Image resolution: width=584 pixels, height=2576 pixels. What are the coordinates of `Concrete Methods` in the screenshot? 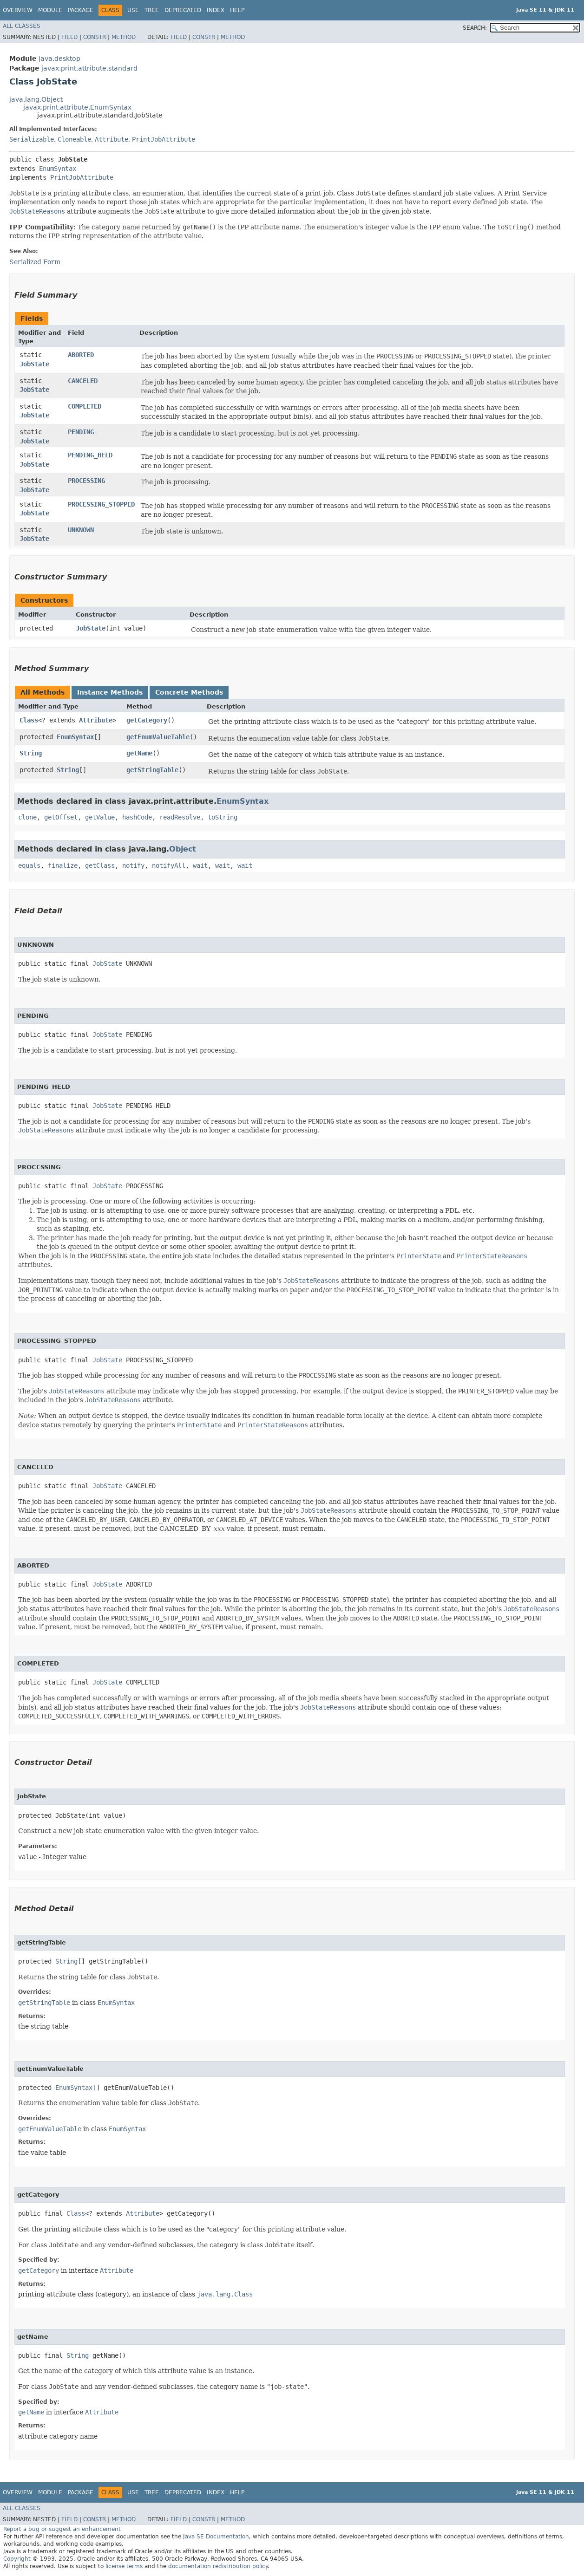 It's located at (189, 692).